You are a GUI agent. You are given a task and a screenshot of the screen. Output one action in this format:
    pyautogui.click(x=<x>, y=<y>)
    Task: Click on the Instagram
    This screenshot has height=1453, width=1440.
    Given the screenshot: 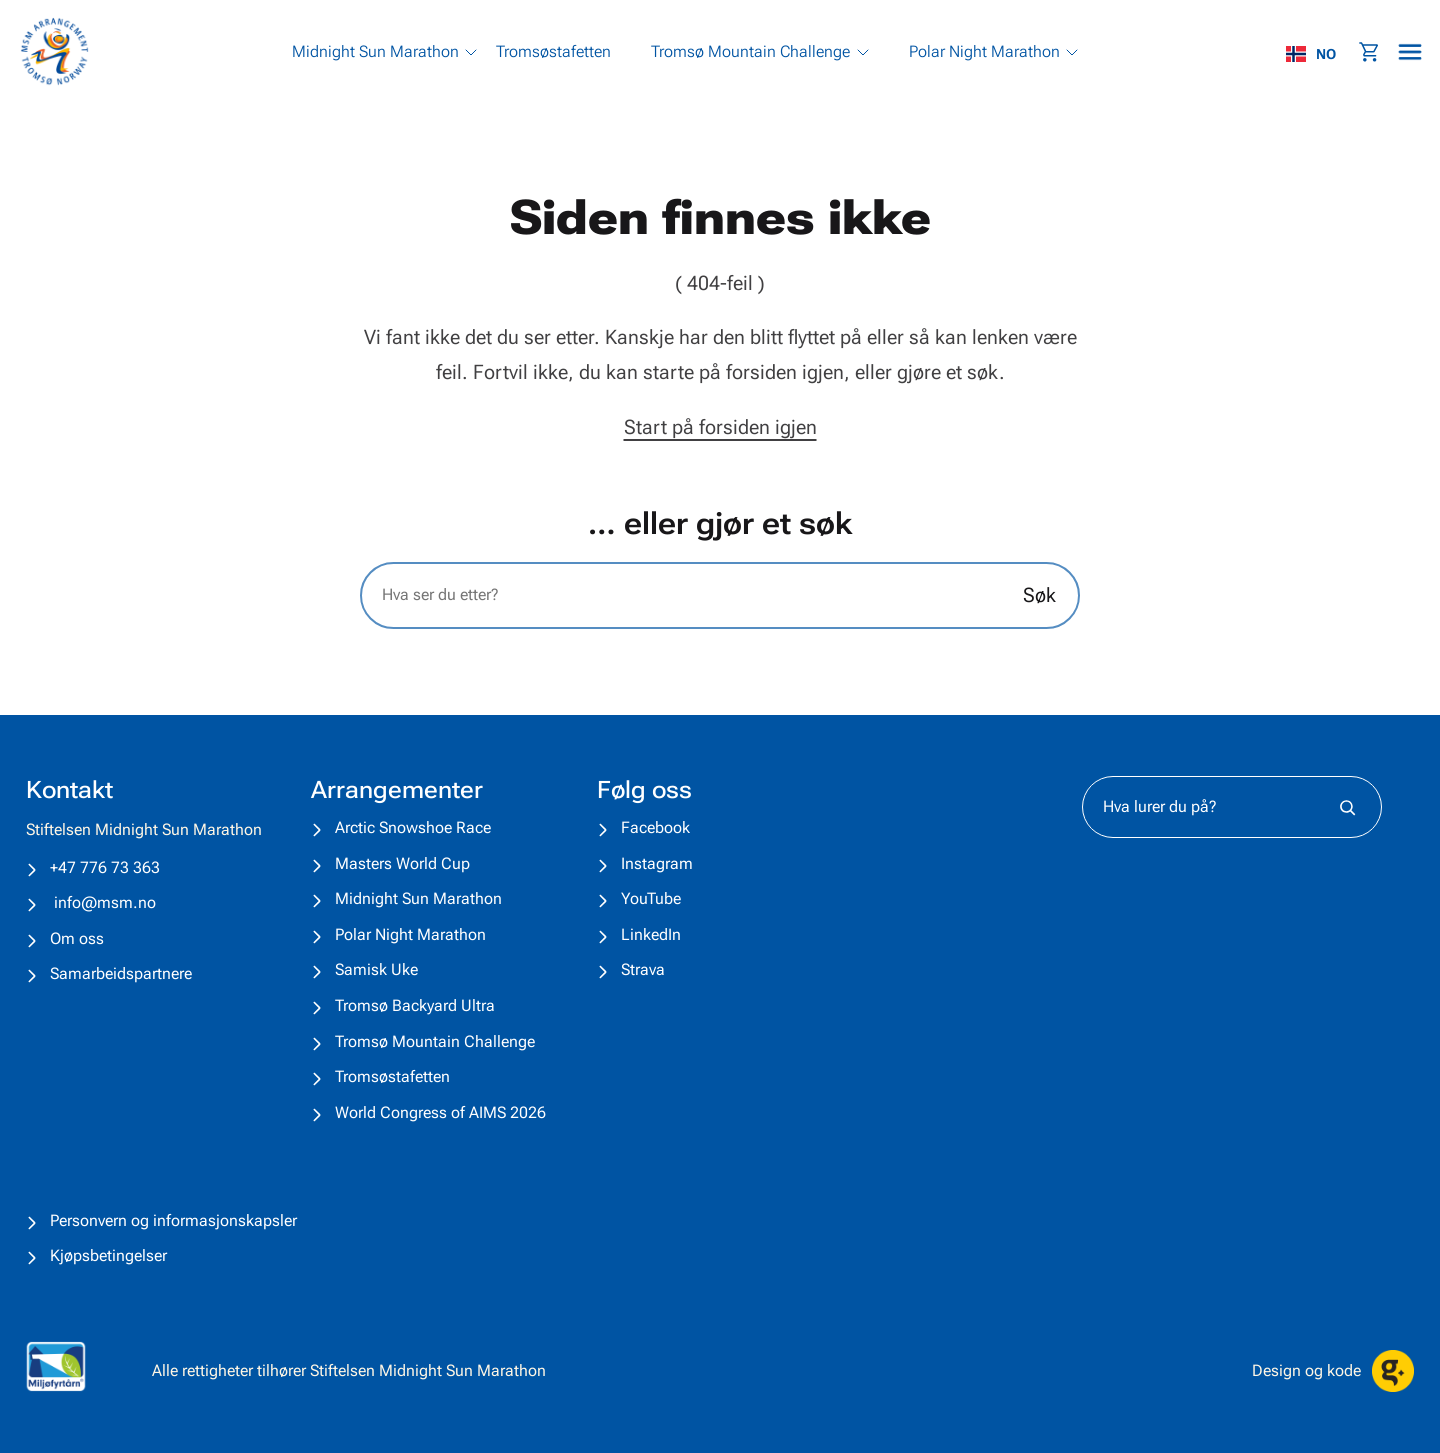 What is the action you would take?
    pyautogui.click(x=657, y=863)
    